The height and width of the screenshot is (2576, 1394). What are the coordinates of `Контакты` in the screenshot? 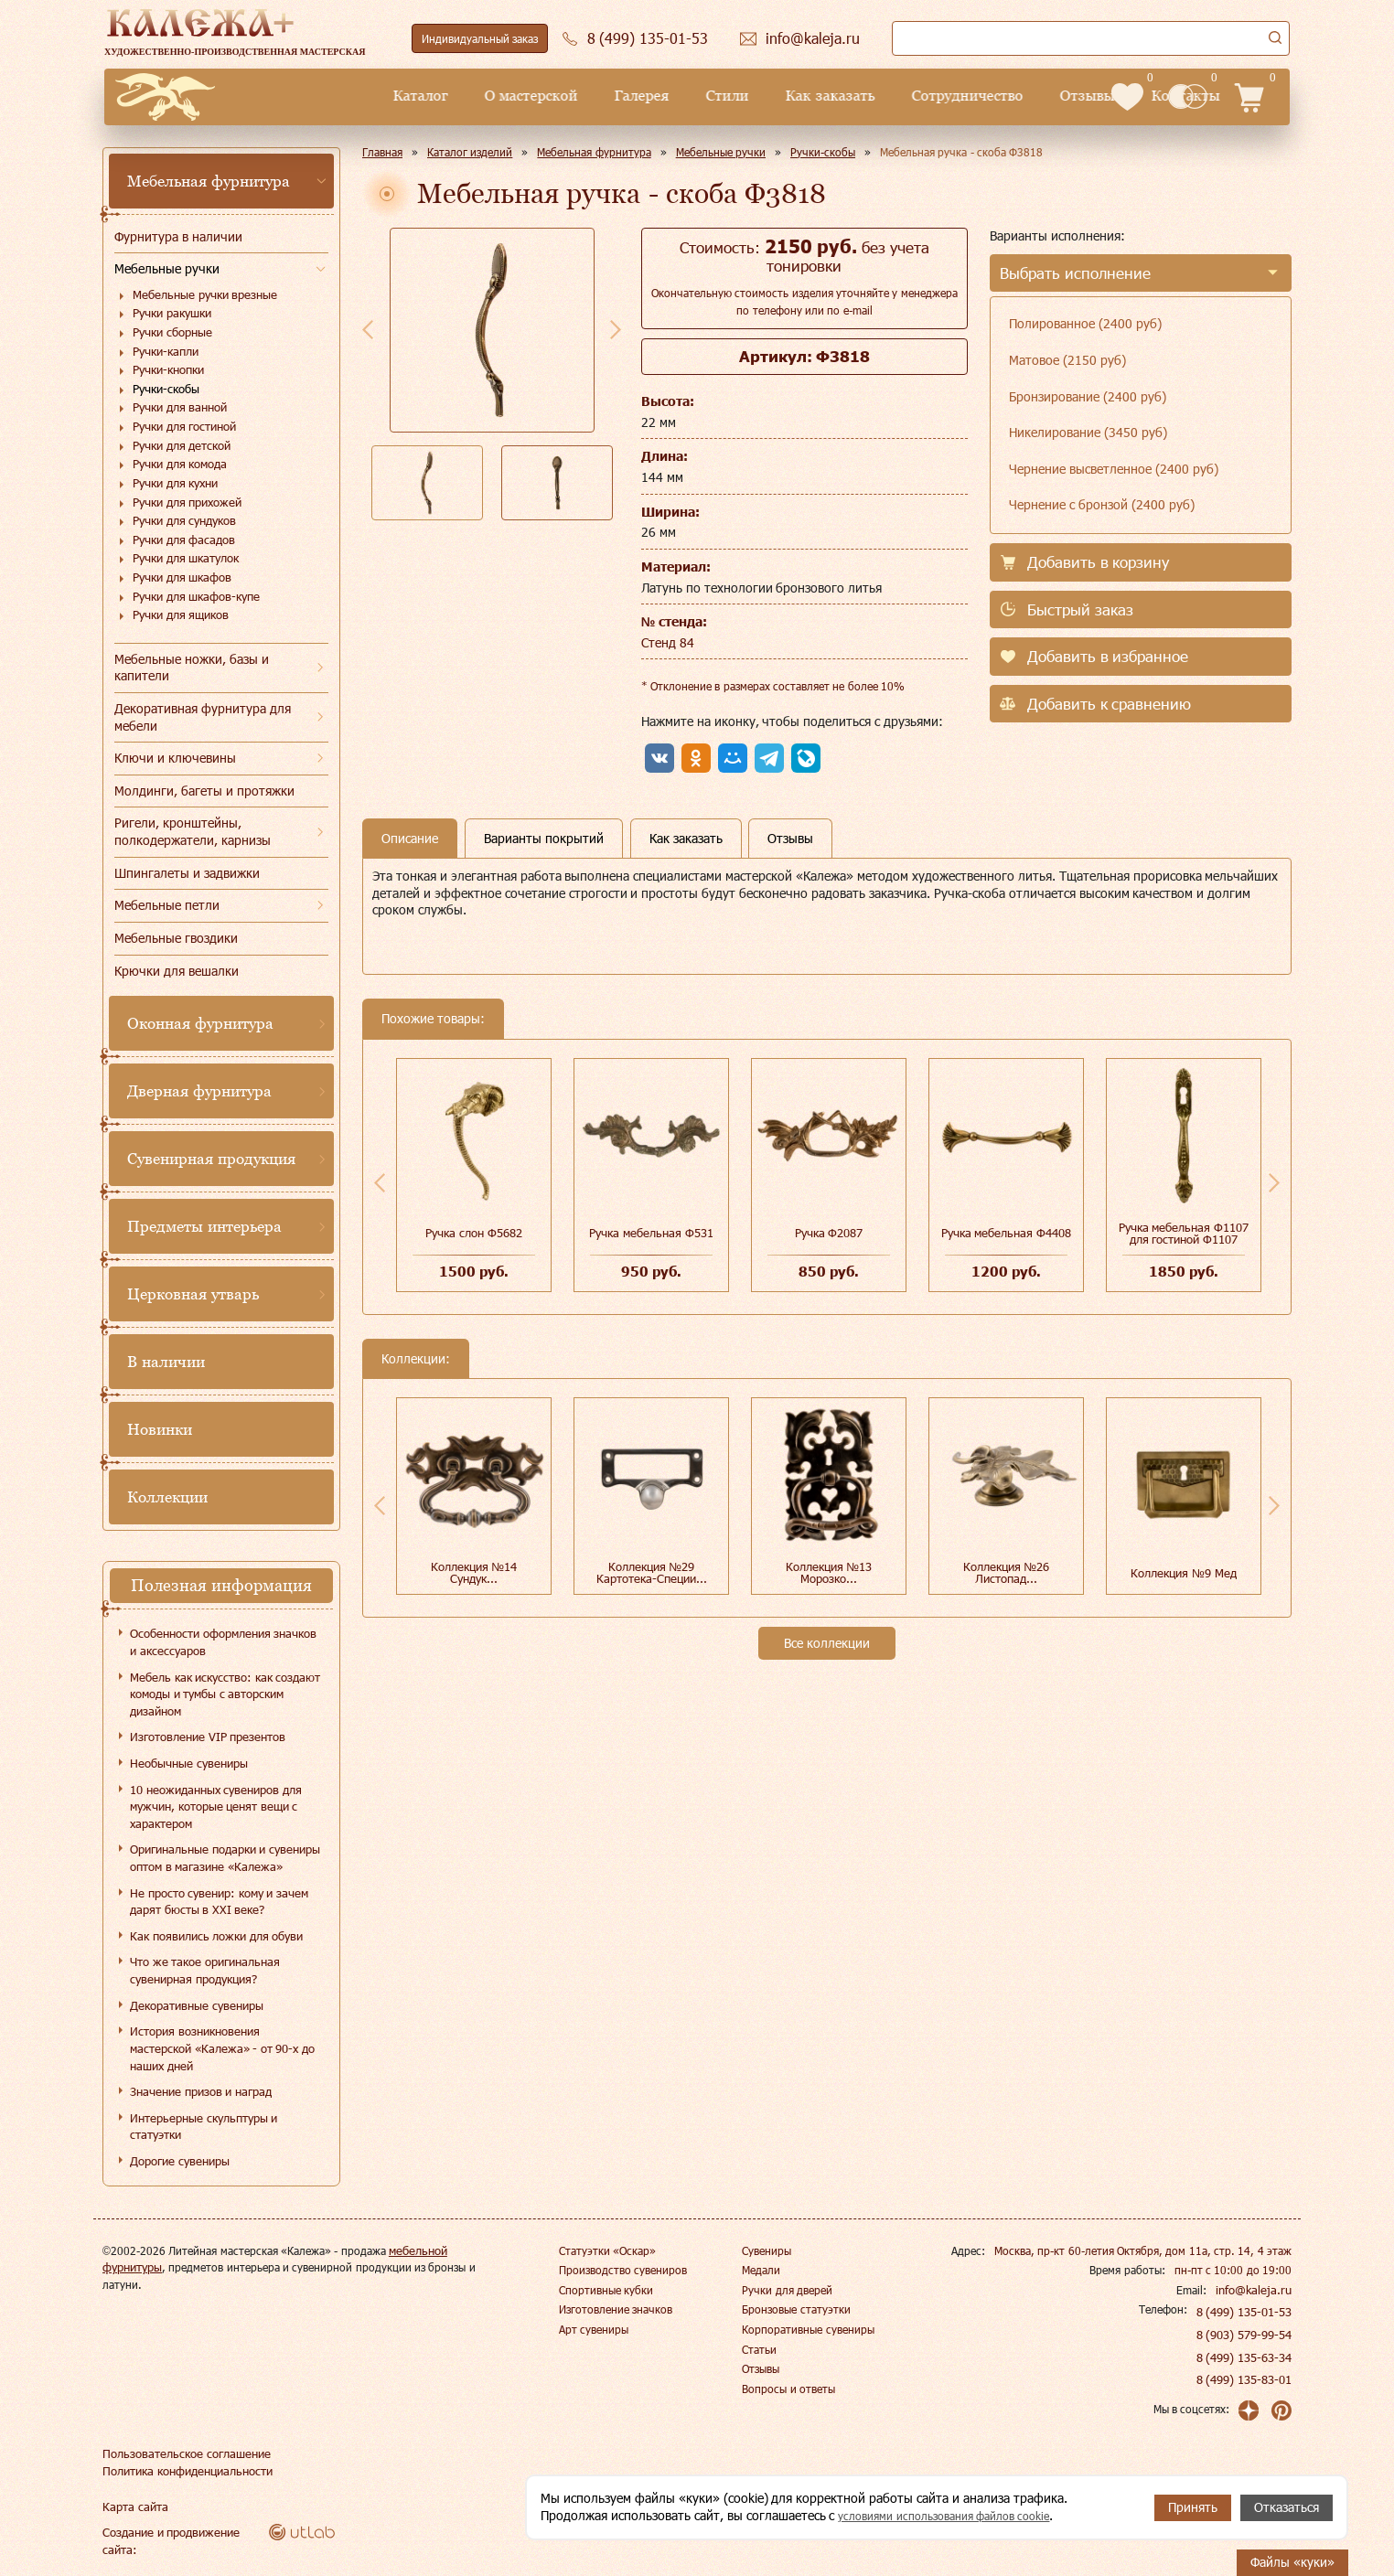 It's located at (1056, 95).